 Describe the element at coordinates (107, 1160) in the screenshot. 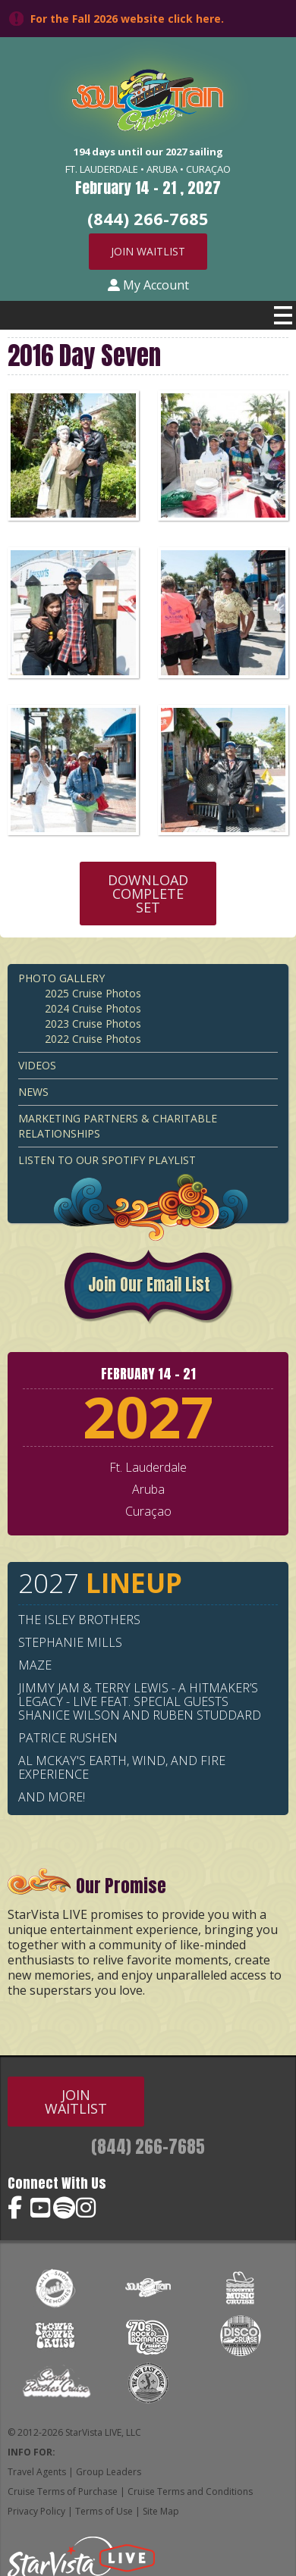

I see `Listen to our Spotify Playlist` at that location.